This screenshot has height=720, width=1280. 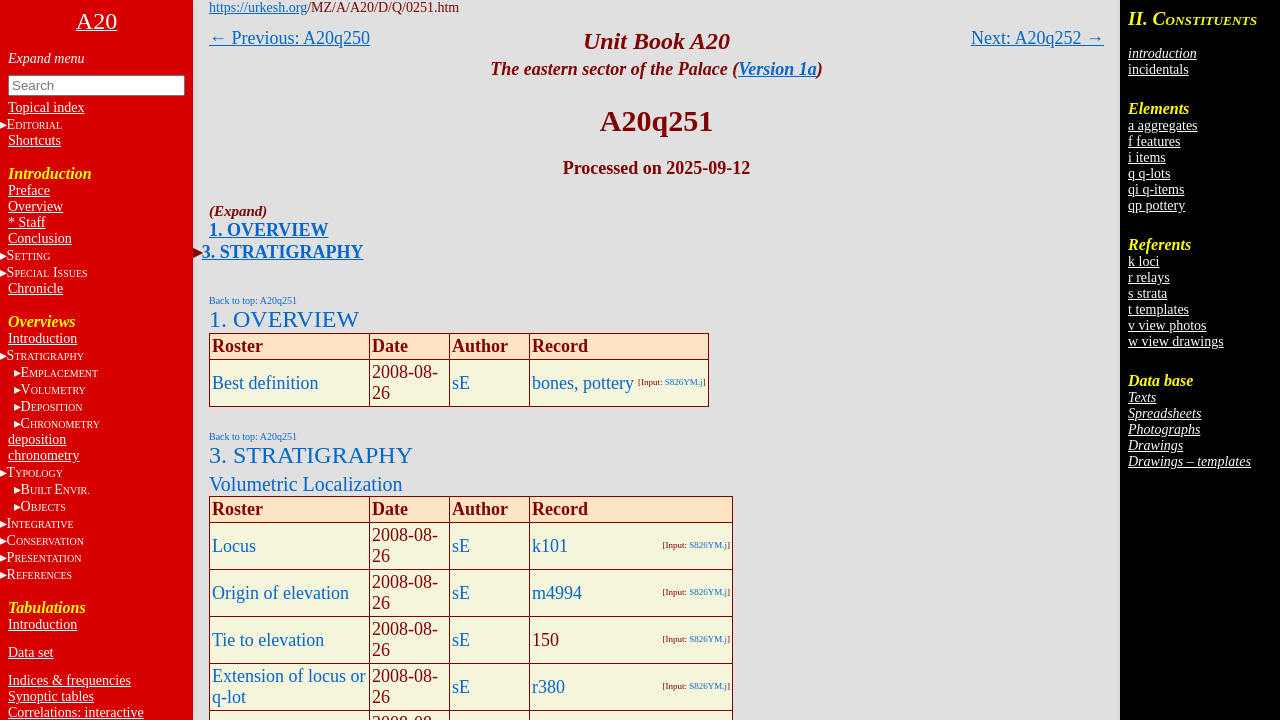 I want to click on sE, so click(x=461, y=383).